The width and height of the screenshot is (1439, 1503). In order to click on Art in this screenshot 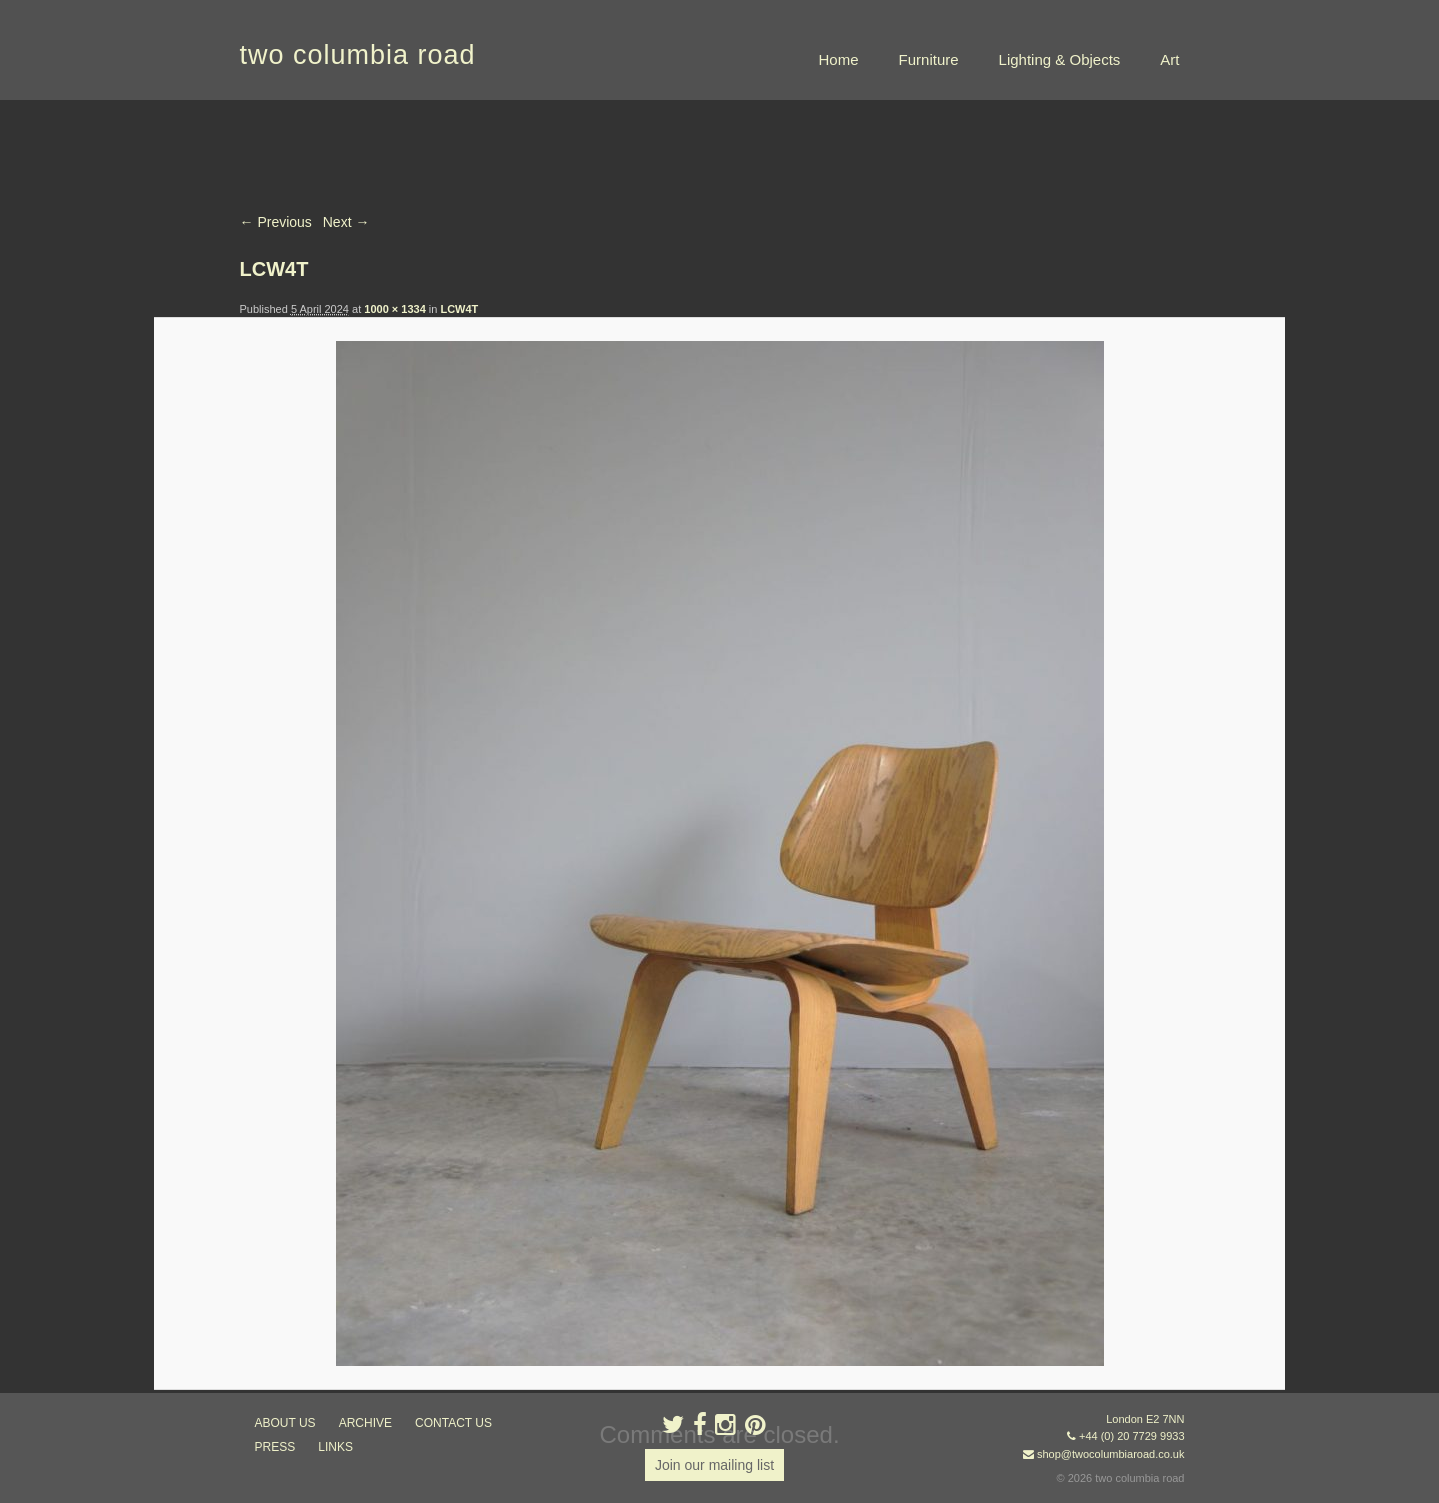, I will do `click(1169, 59)`.